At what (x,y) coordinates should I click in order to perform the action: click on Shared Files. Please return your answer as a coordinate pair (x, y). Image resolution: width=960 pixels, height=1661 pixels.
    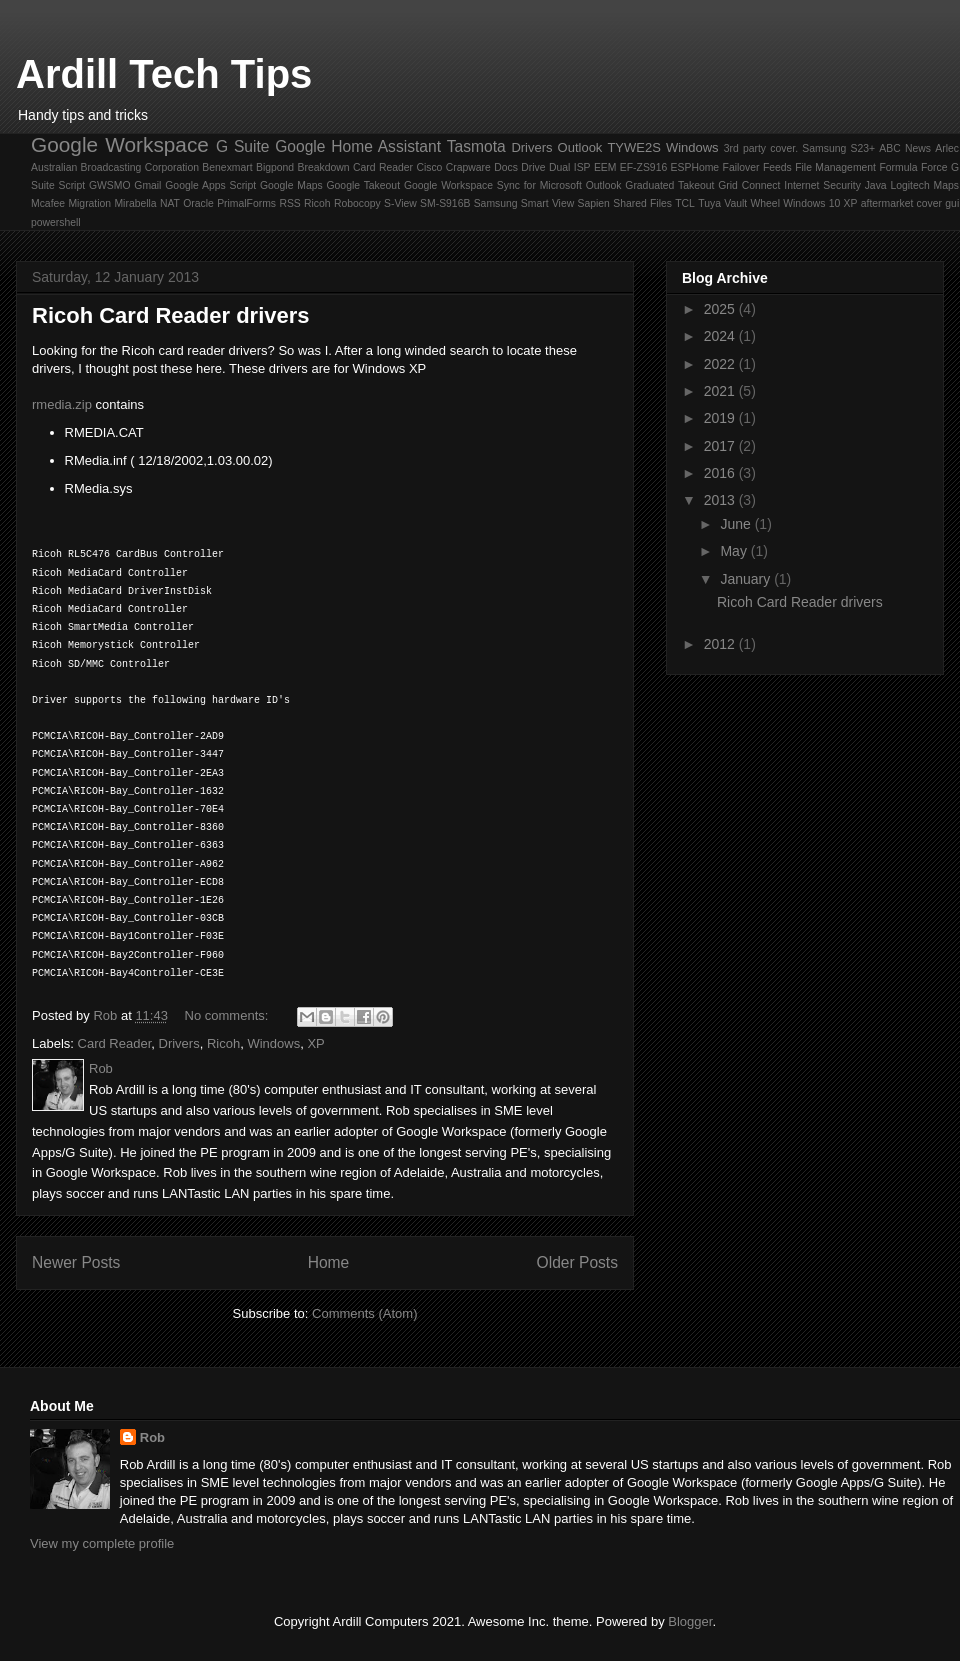
    Looking at the image, I should click on (642, 203).